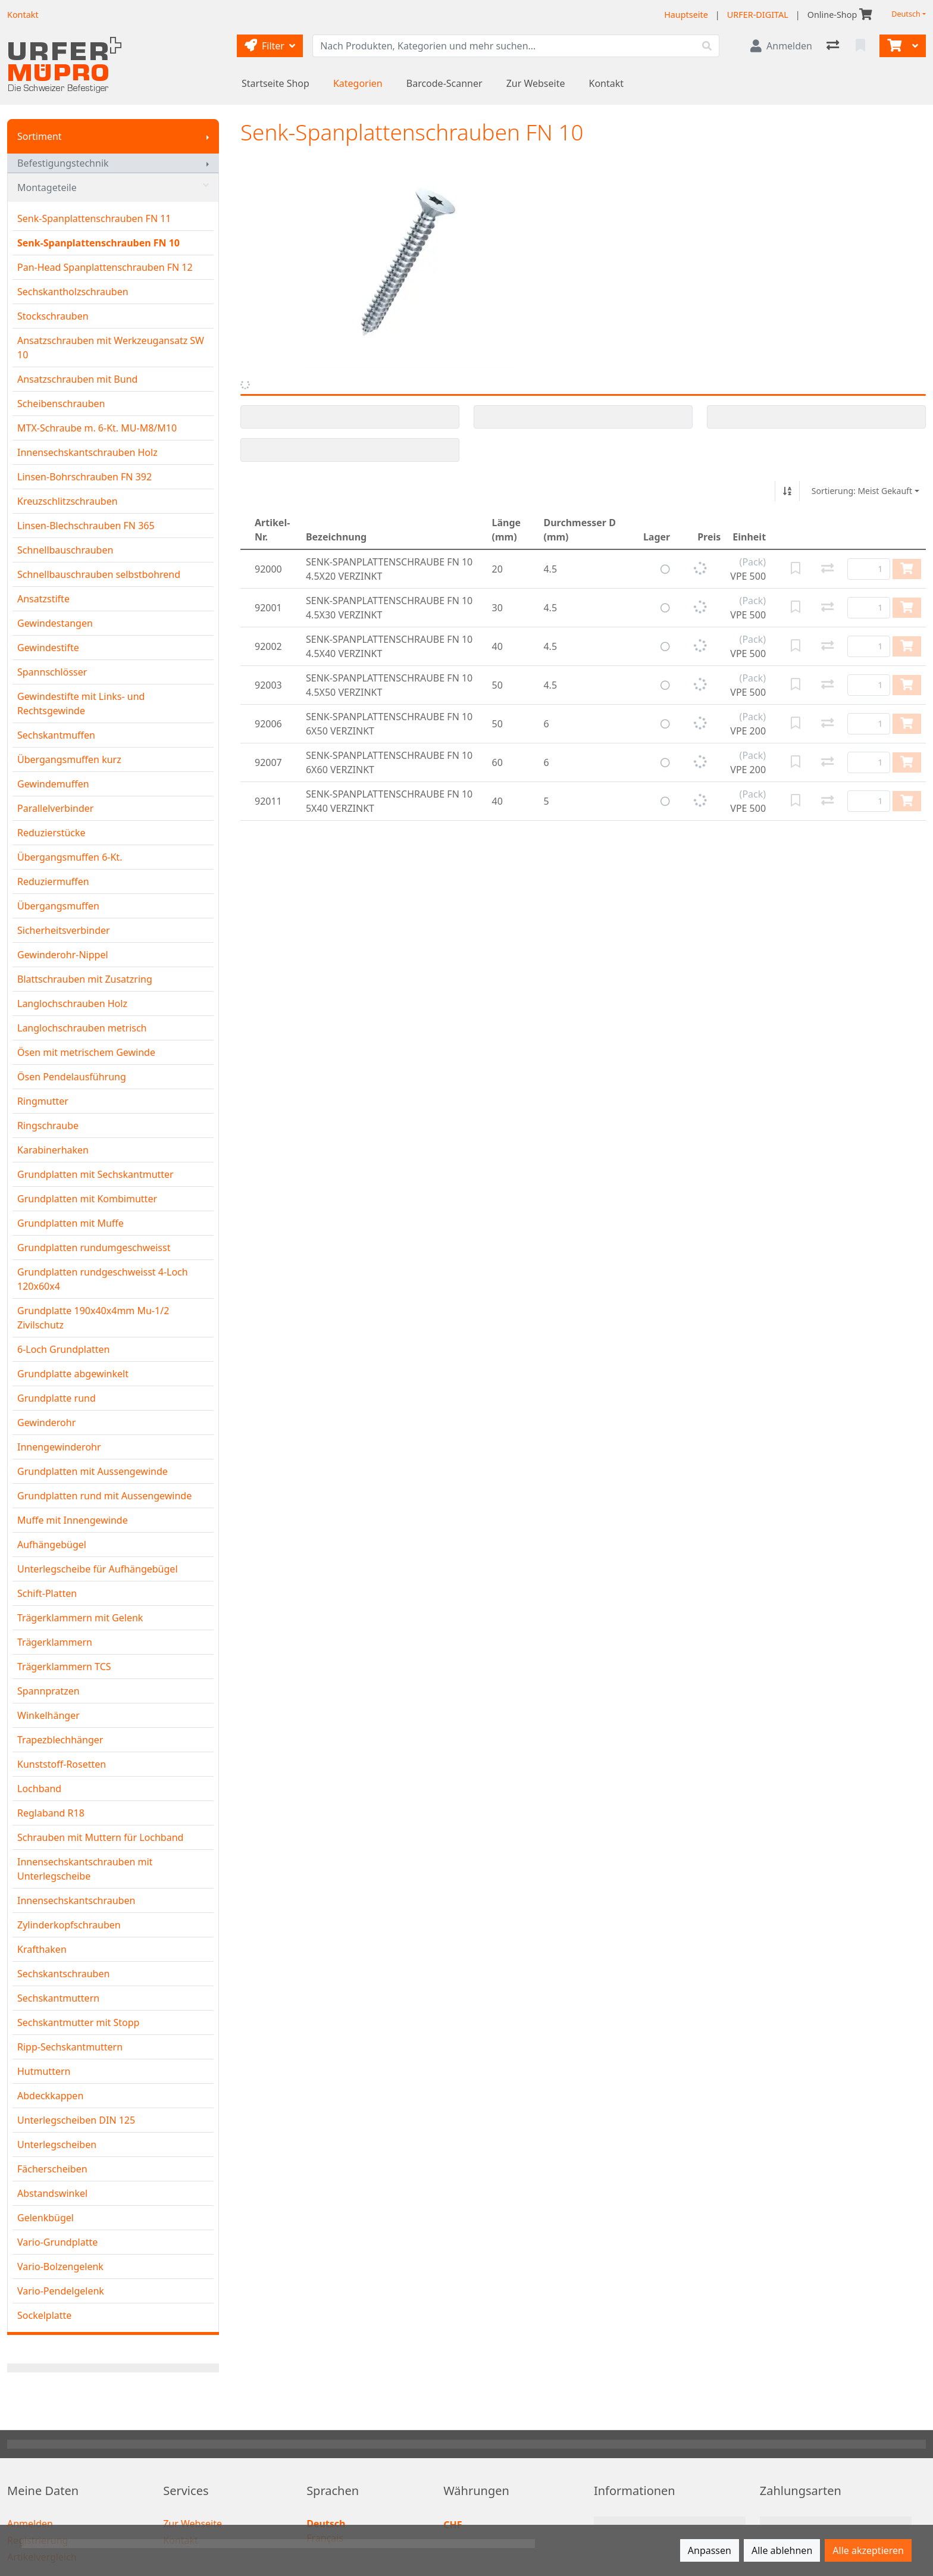 This screenshot has width=933, height=2576. Describe the element at coordinates (42, 1101) in the screenshot. I see `Ringmutter` at that location.